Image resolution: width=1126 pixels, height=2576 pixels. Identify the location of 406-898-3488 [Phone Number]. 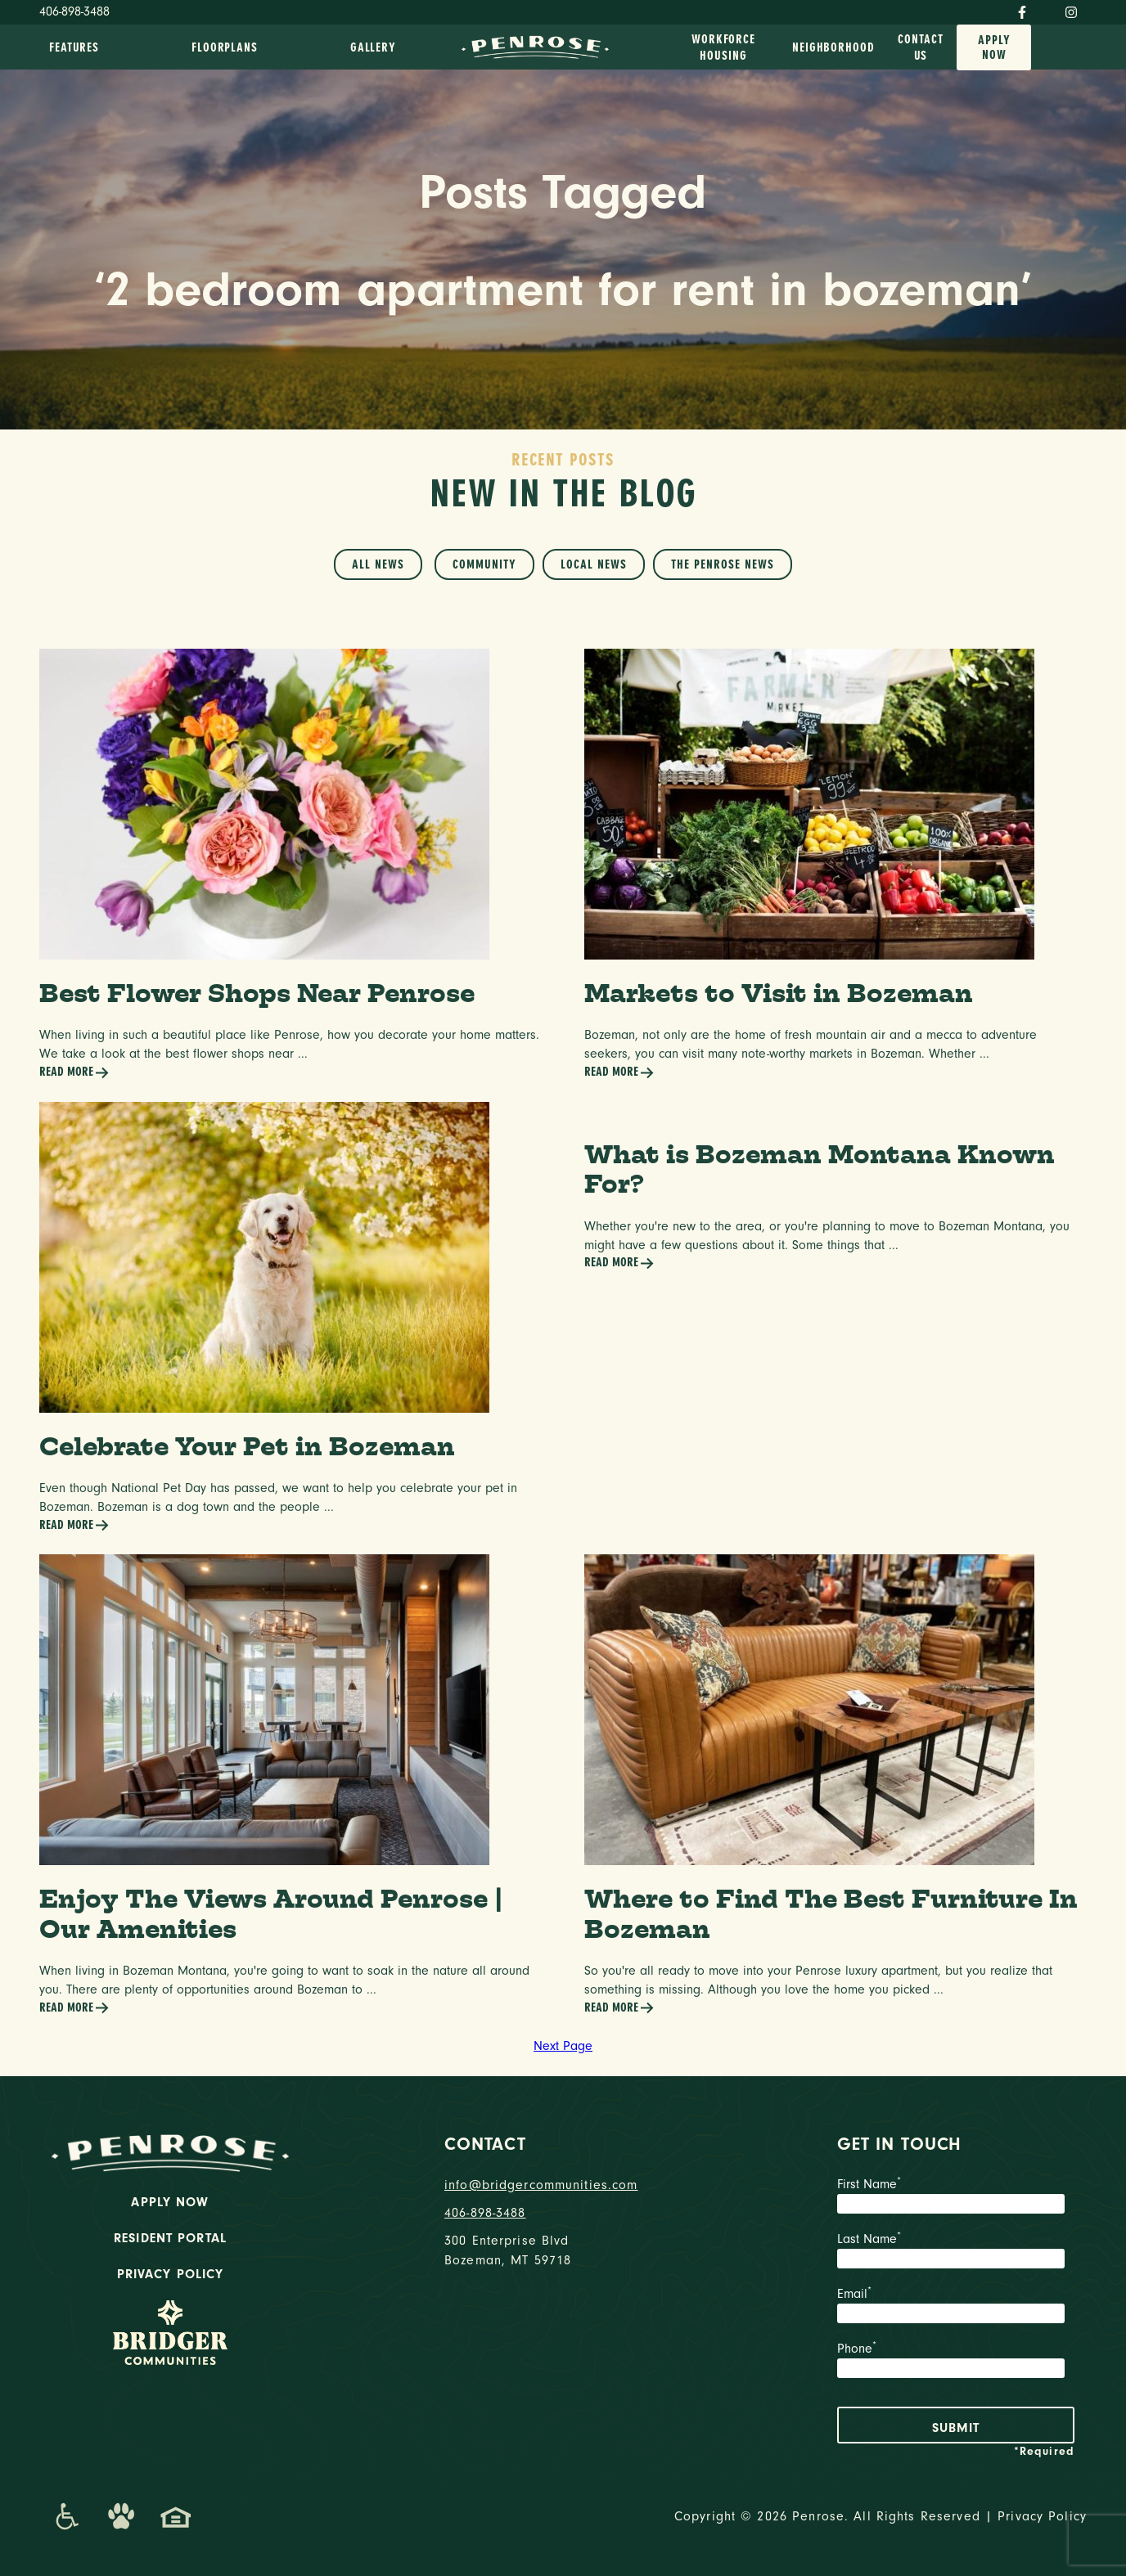
(74, 11).